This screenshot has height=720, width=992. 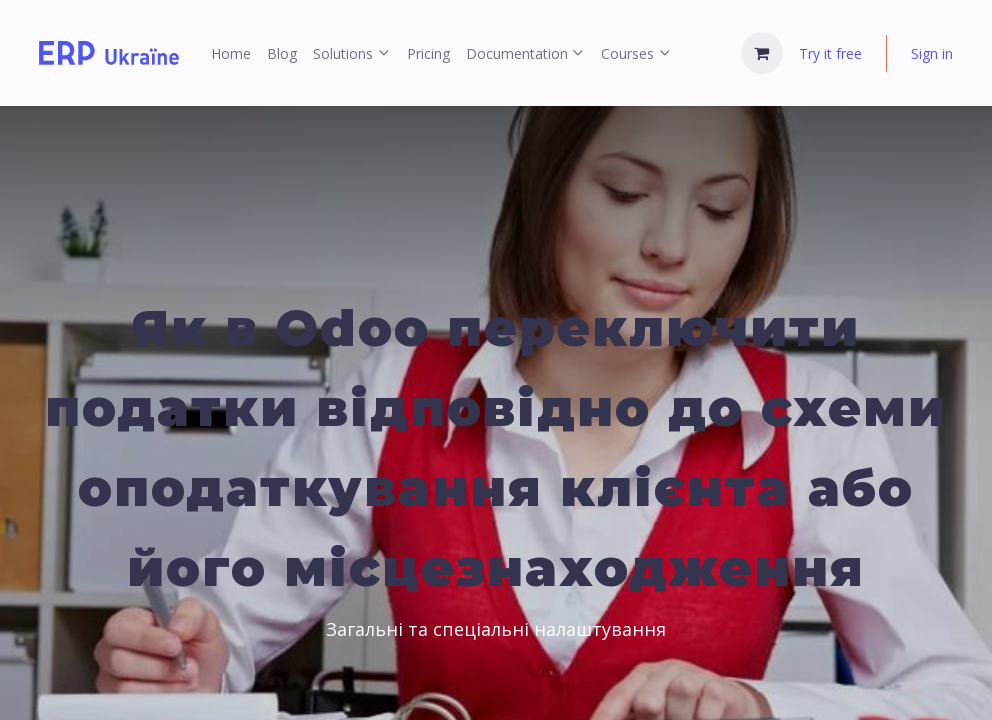 I want to click on [eCommerce cart], so click(x=762, y=53).